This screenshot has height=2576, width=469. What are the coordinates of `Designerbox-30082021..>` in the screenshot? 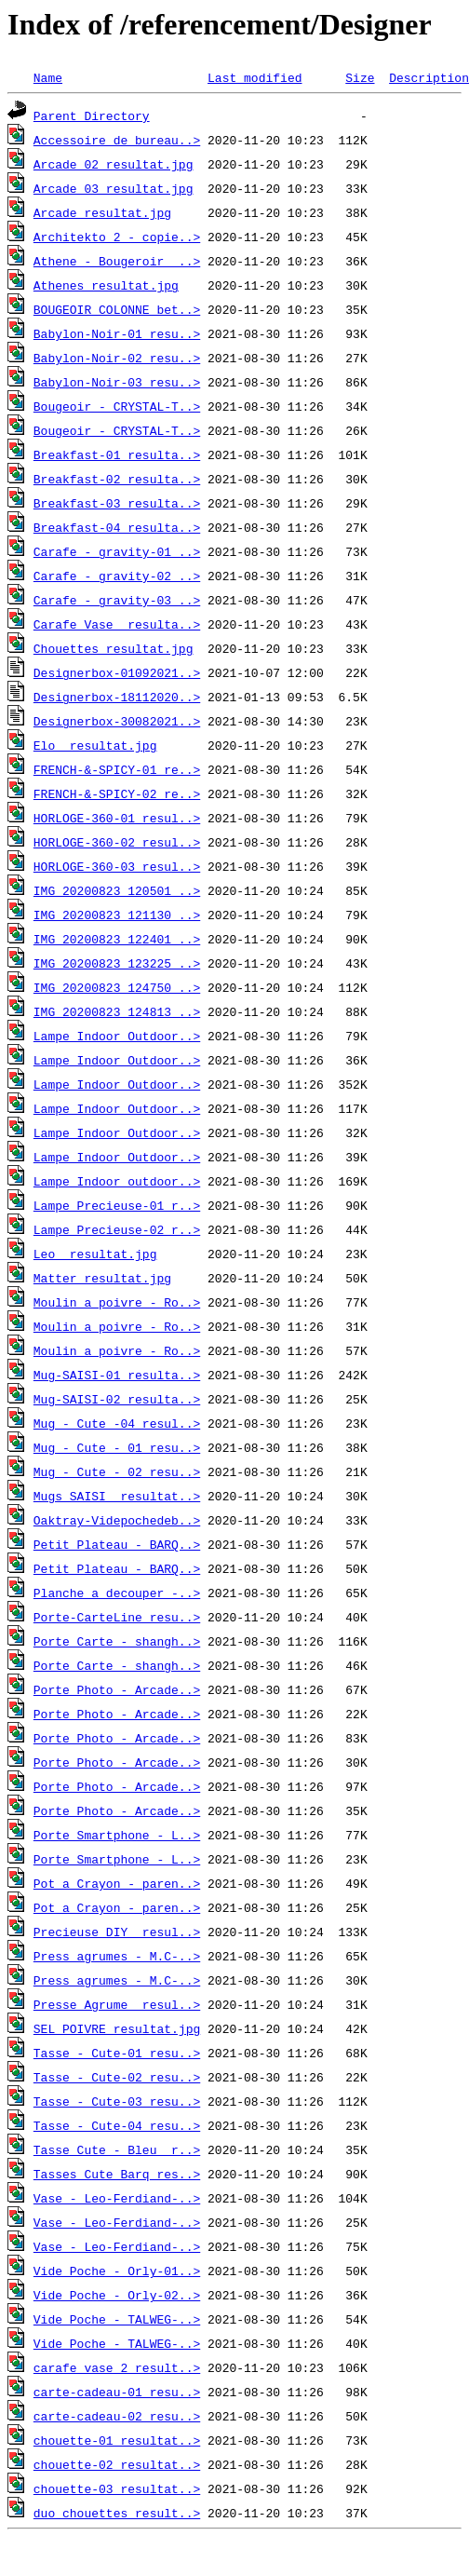 It's located at (117, 720).